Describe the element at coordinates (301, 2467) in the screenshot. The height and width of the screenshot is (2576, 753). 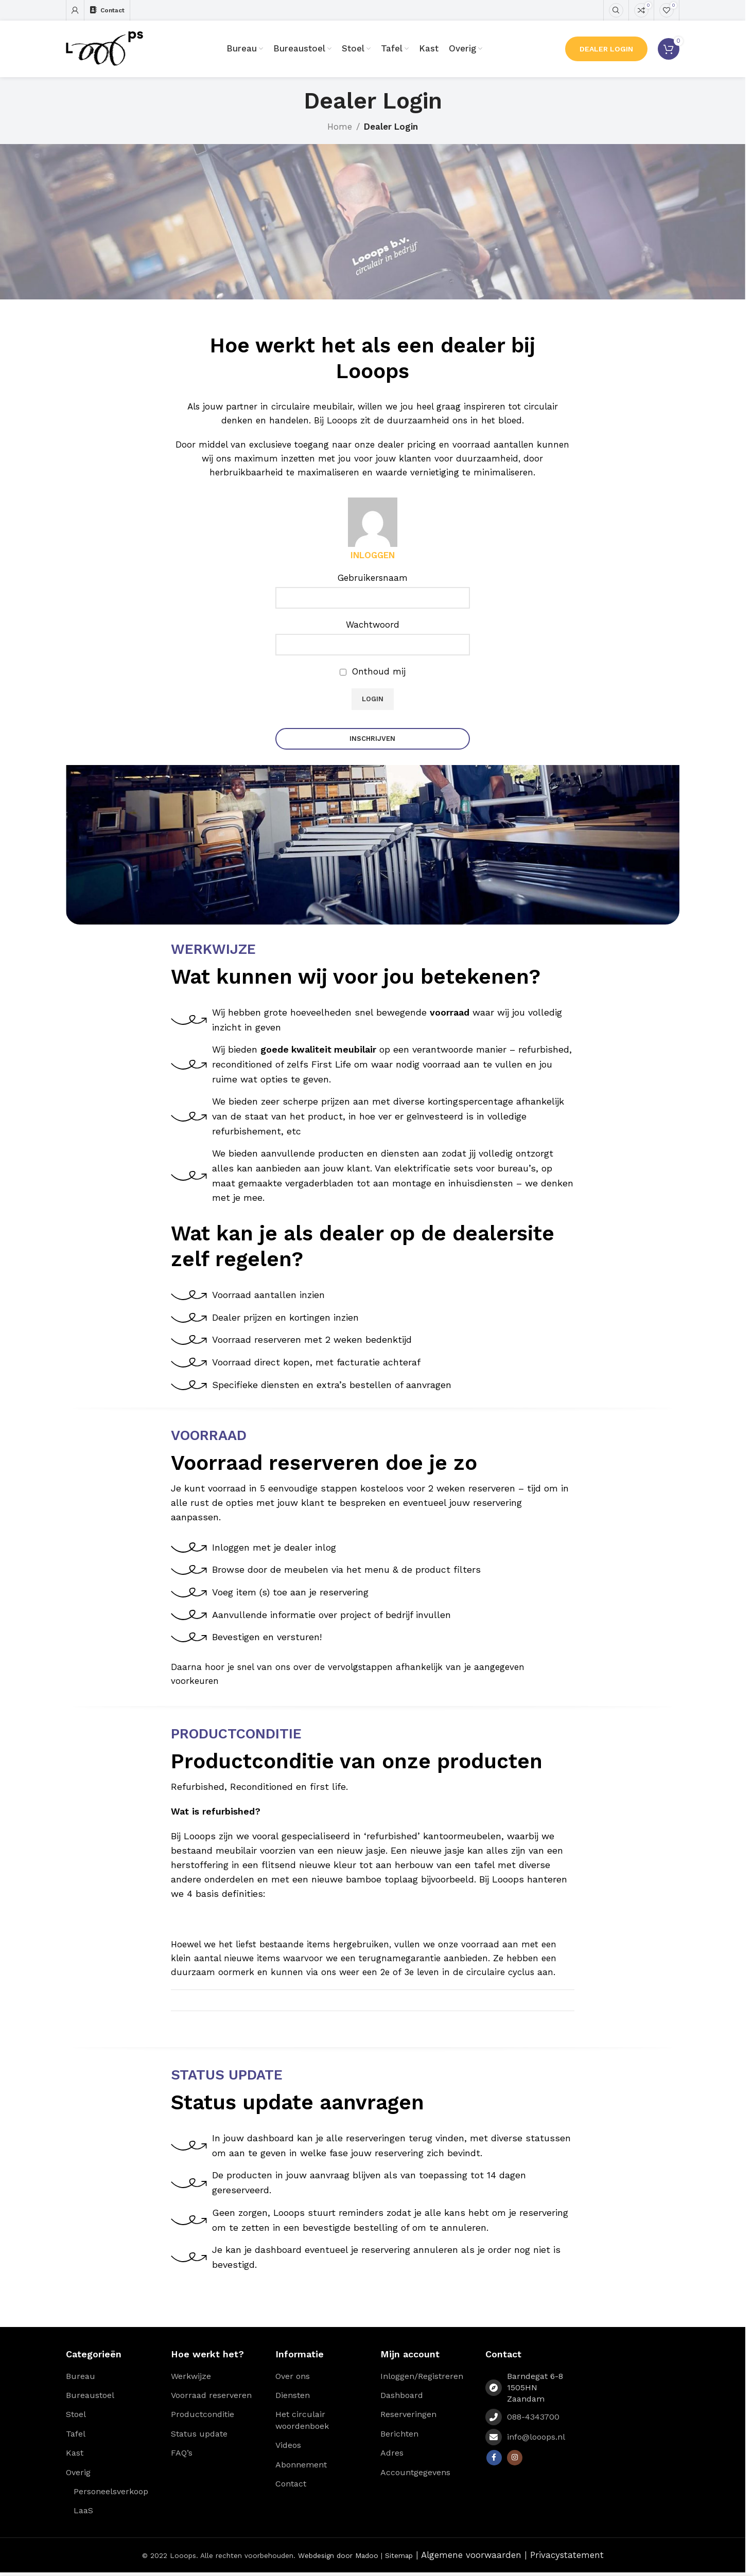
I see `Abonnement` at that location.